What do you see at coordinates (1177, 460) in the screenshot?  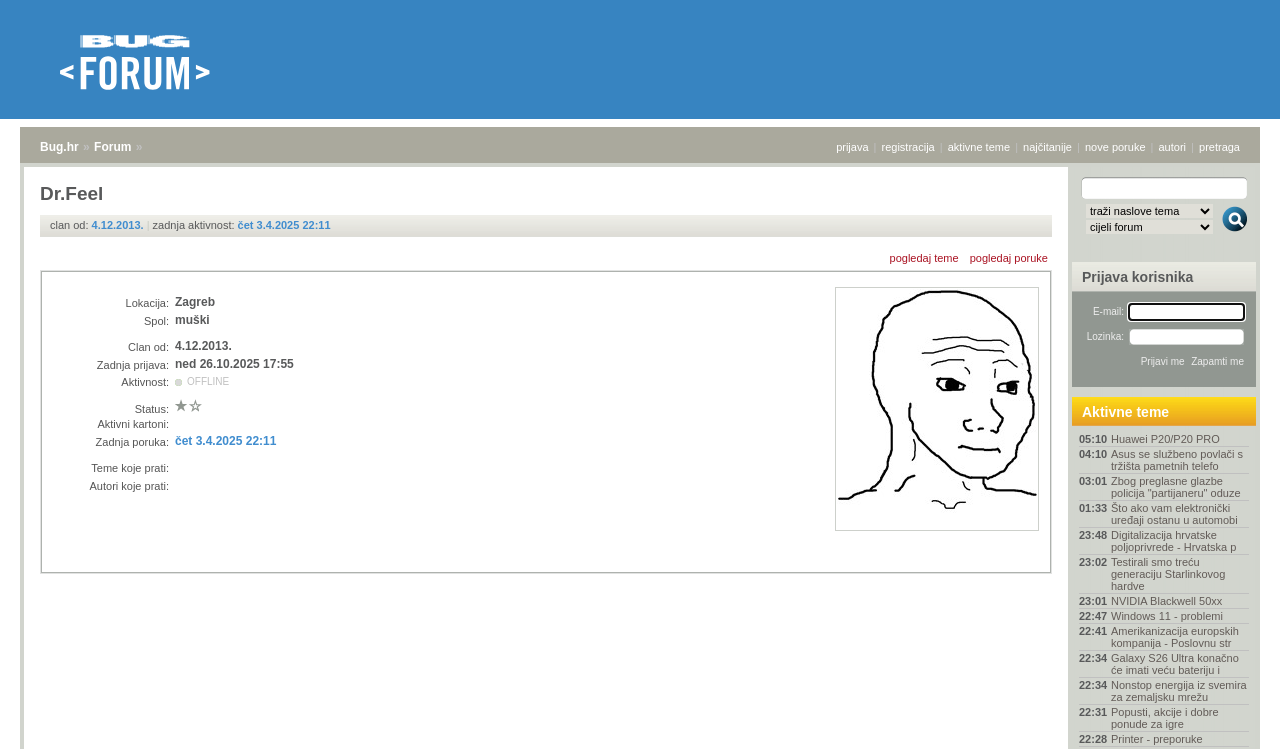 I see `Asus se službeno povlači s tržišta pametnih telefo` at bounding box center [1177, 460].